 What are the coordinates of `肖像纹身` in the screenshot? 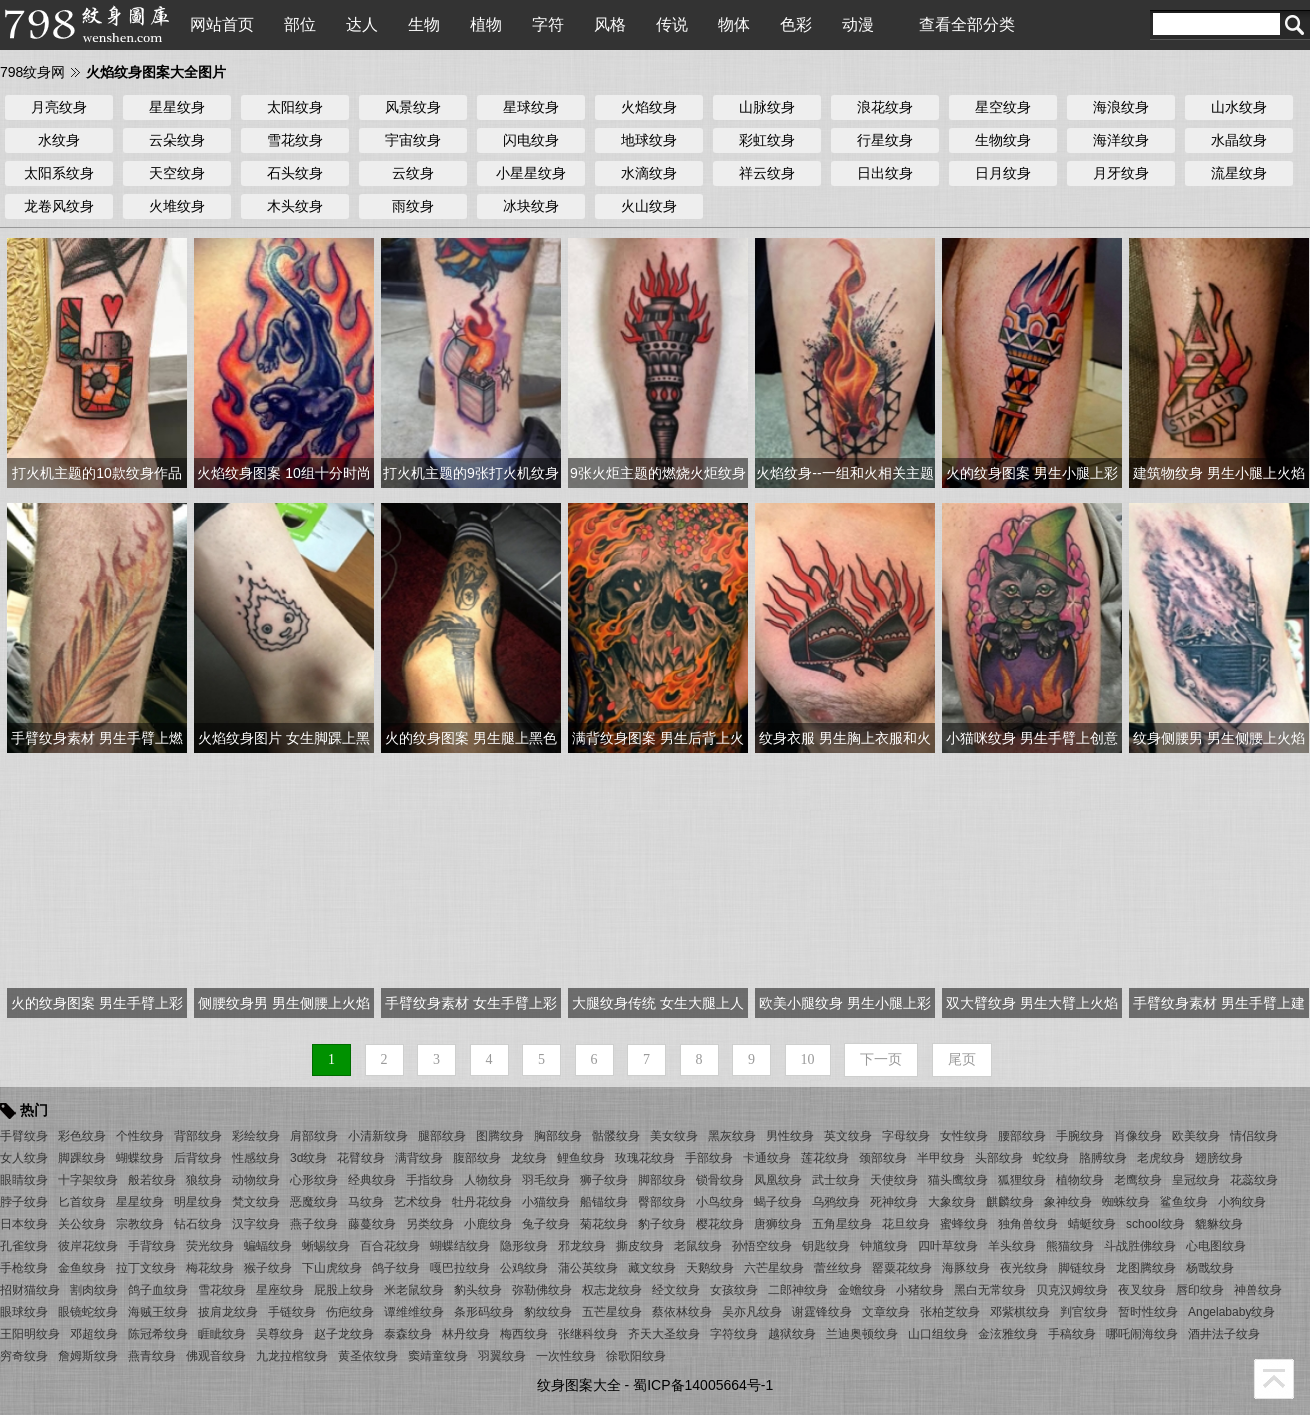 It's located at (1138, 1136).